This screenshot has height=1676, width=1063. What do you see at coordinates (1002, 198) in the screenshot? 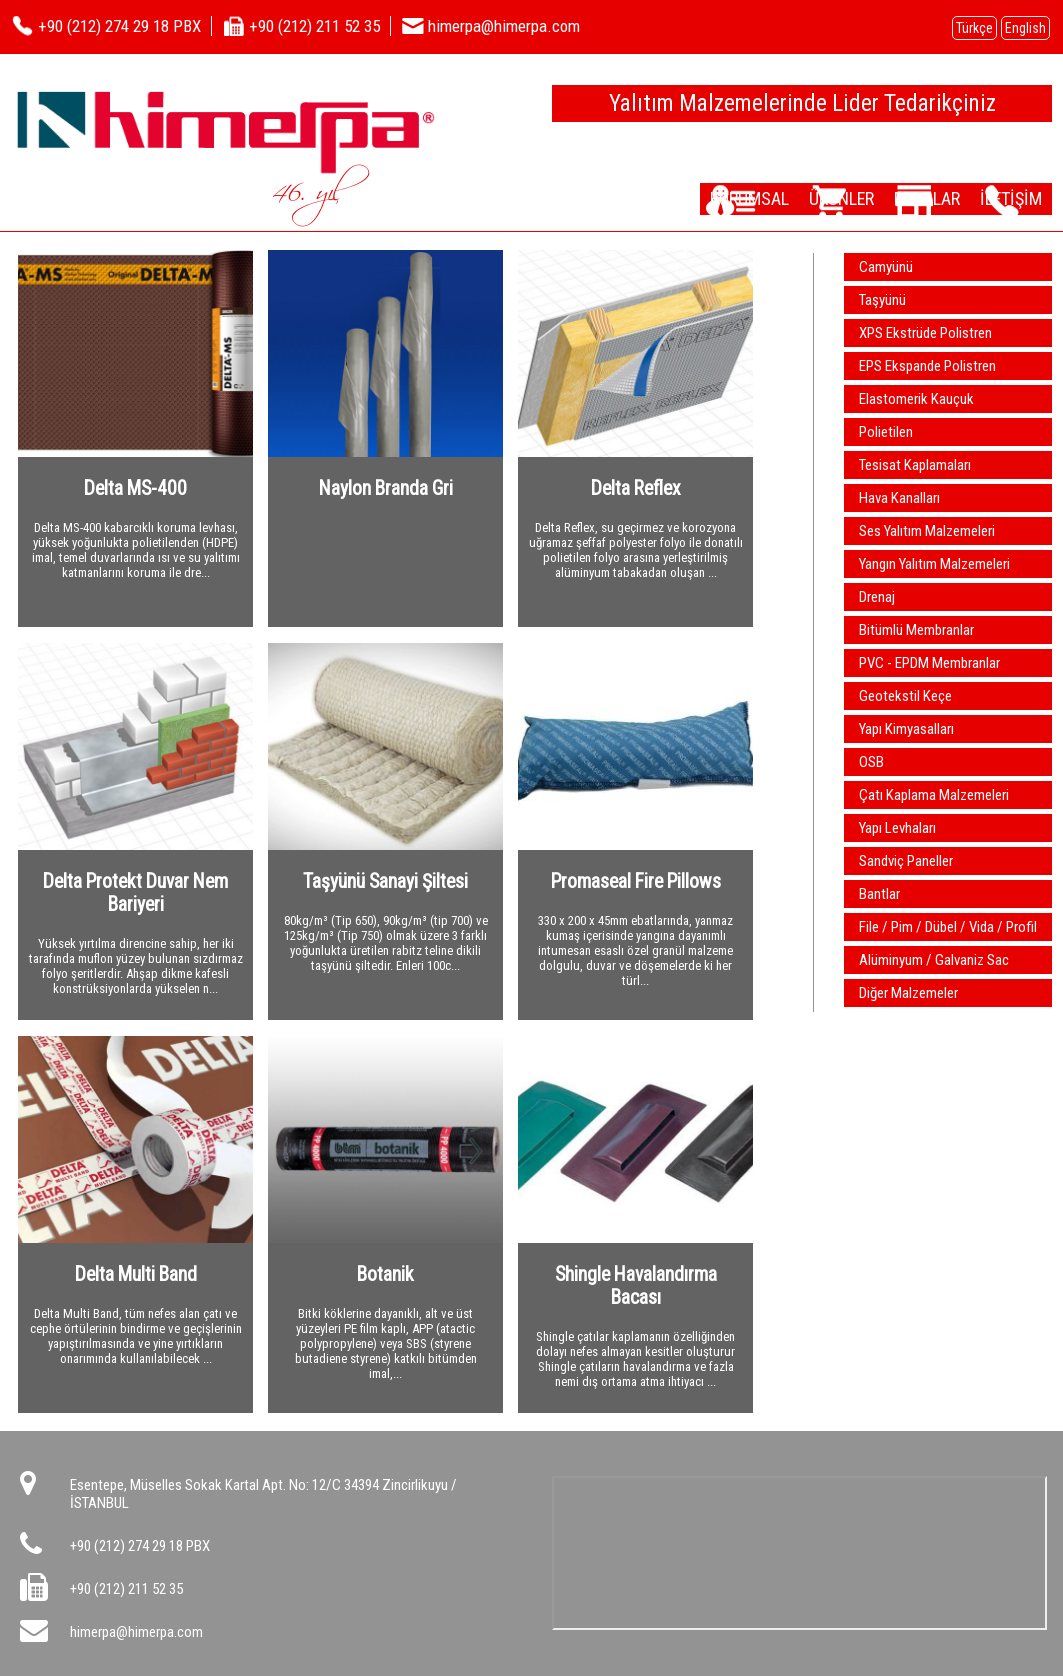
I see `İLETİŞİM` at bounding box center [1002, 198].